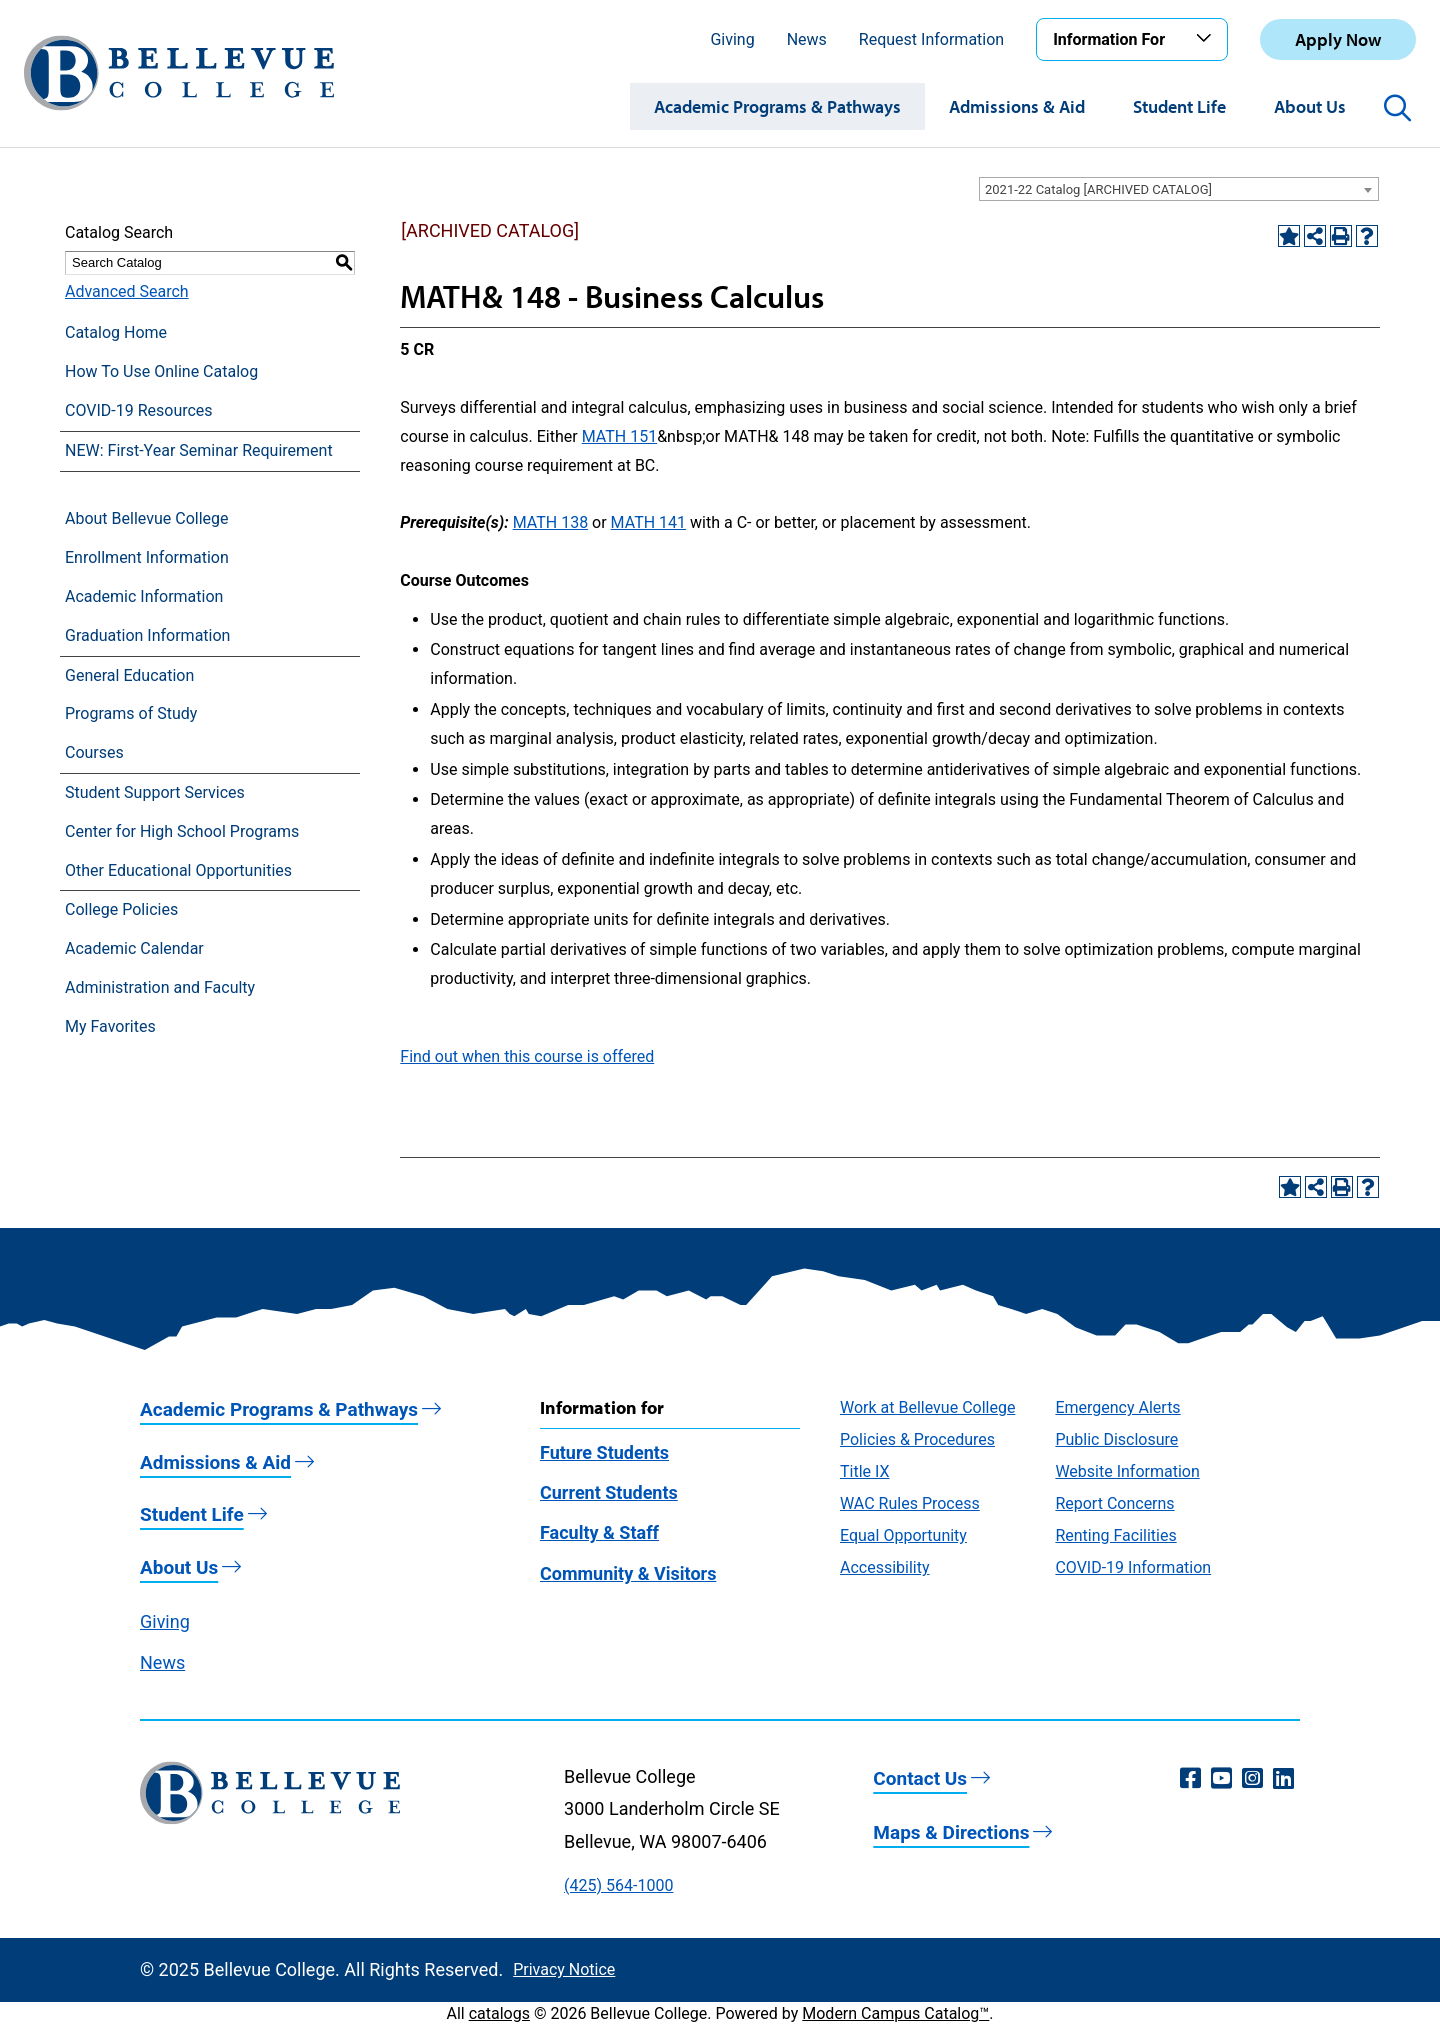 This screenshot has height=2026, width=1440. What do you see at coordinates (903, 1535) in the screenshot?
I see `Equal Opportunity` at bounding box center [903, 1535].